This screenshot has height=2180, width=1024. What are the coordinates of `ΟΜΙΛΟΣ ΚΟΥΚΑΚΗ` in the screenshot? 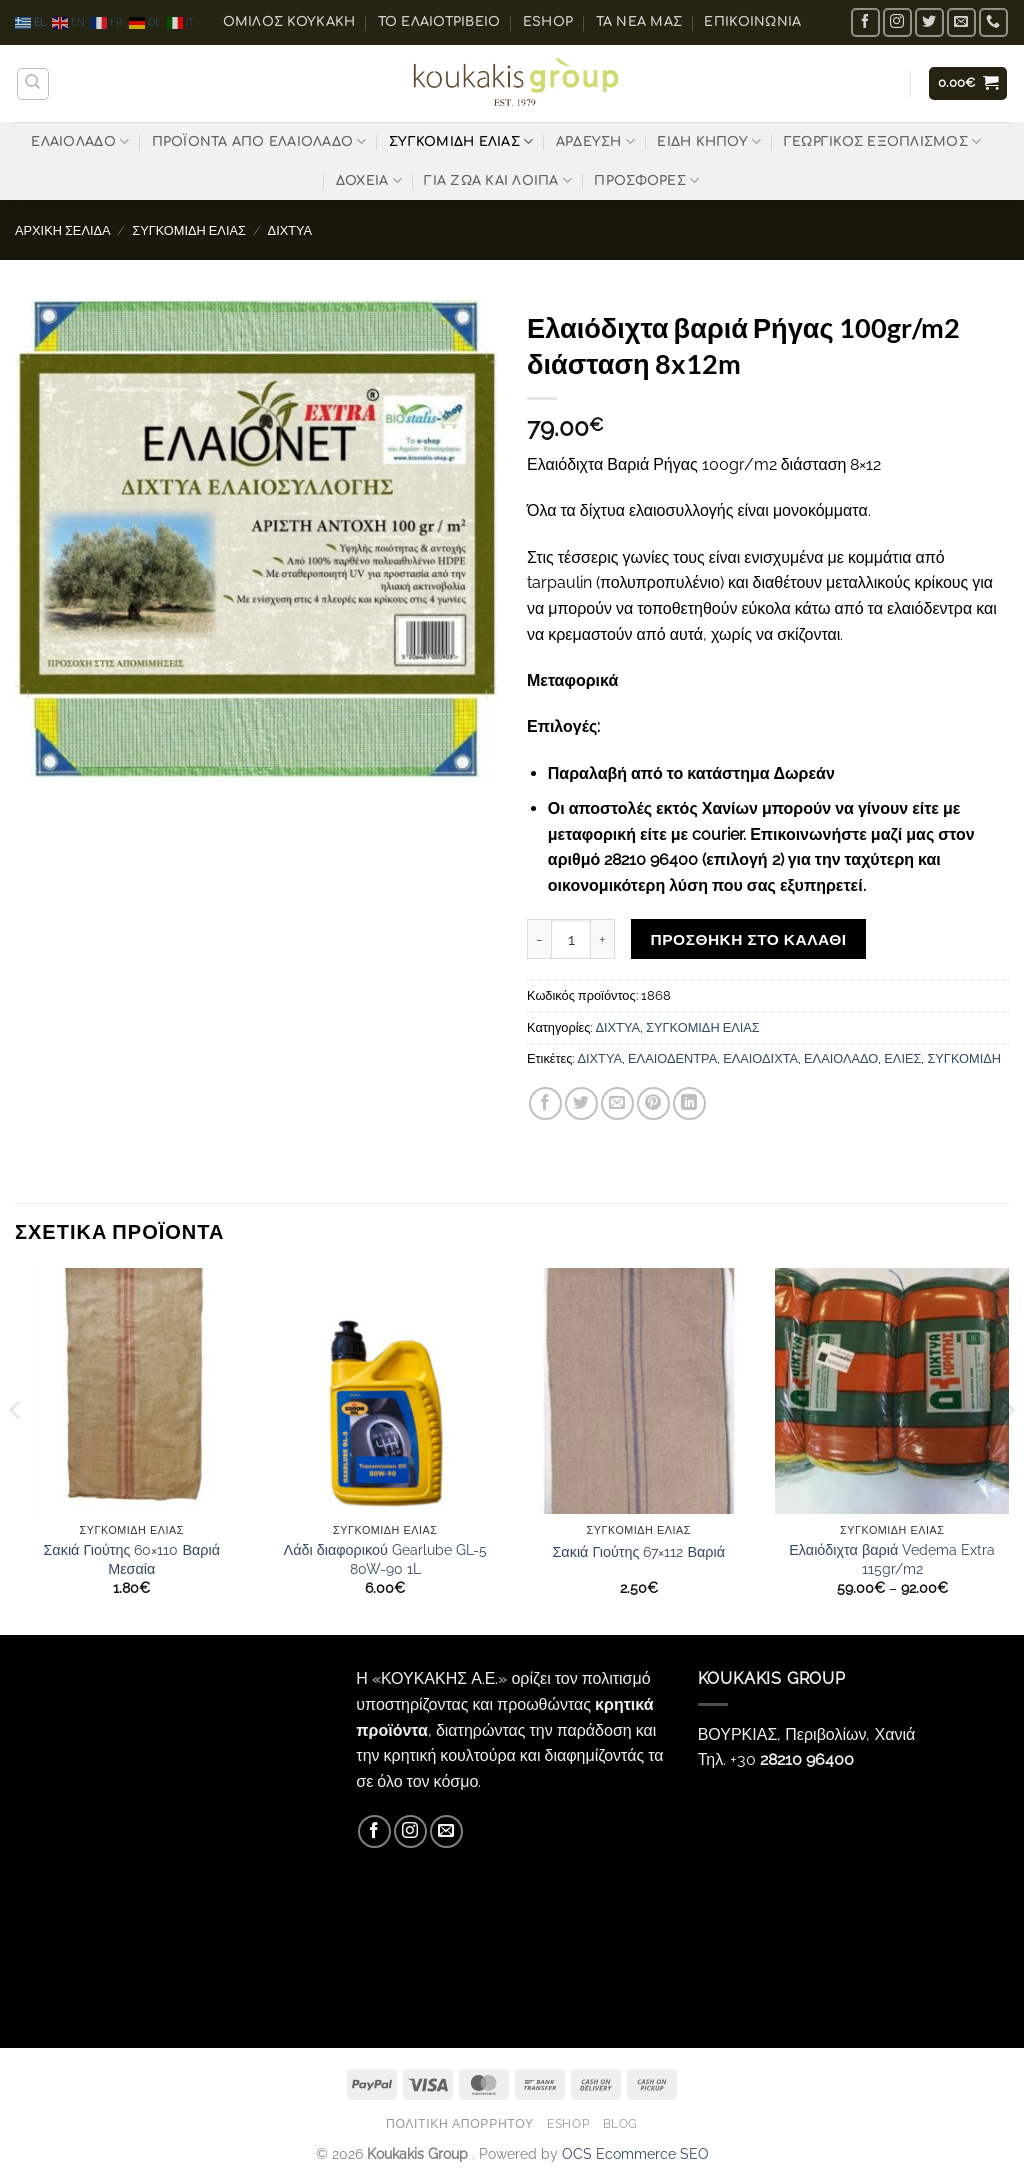 It's located at (289, 22).